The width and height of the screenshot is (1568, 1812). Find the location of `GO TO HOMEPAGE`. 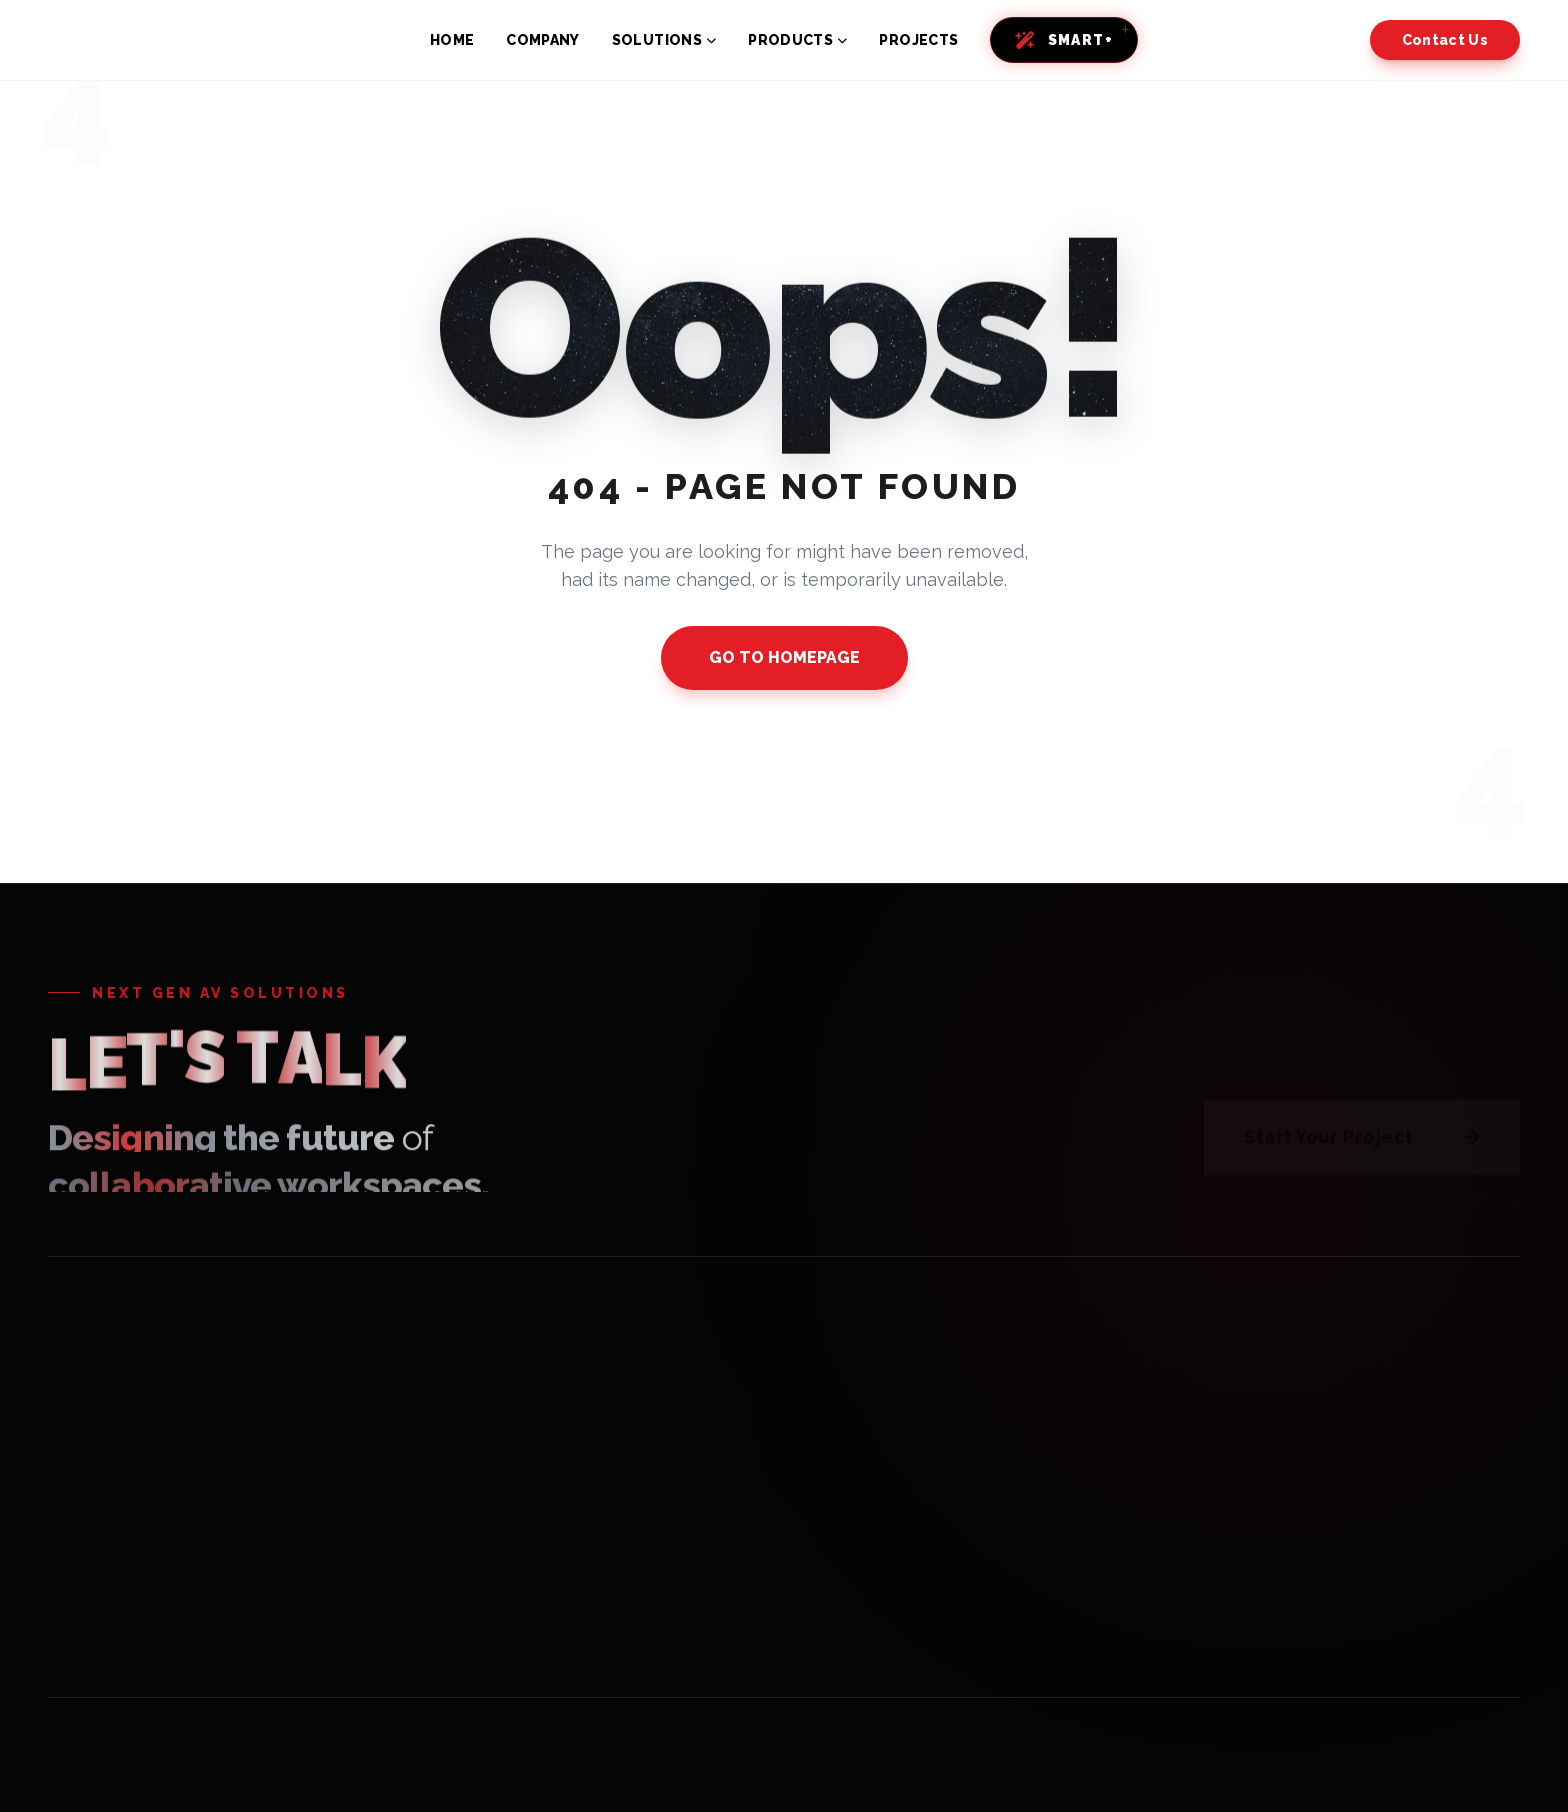

GO TO HOMEPAGE is located at coordinates (784, 657).